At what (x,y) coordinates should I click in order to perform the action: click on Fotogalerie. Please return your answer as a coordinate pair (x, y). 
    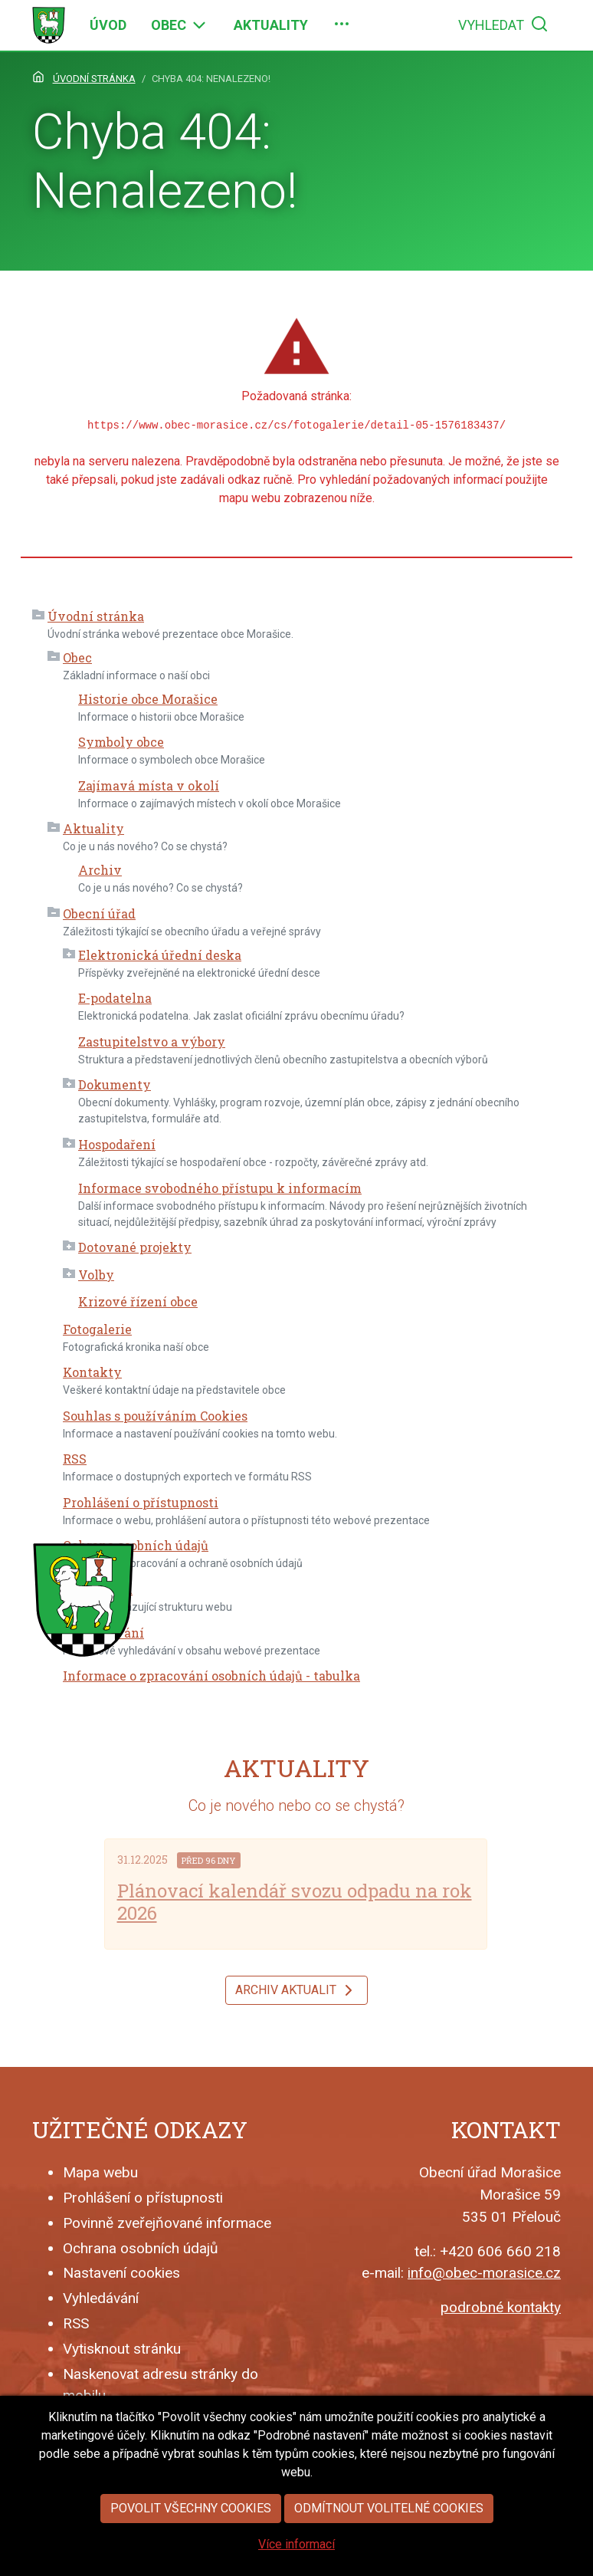
    Looking at the image, I should click on (97, 1329).